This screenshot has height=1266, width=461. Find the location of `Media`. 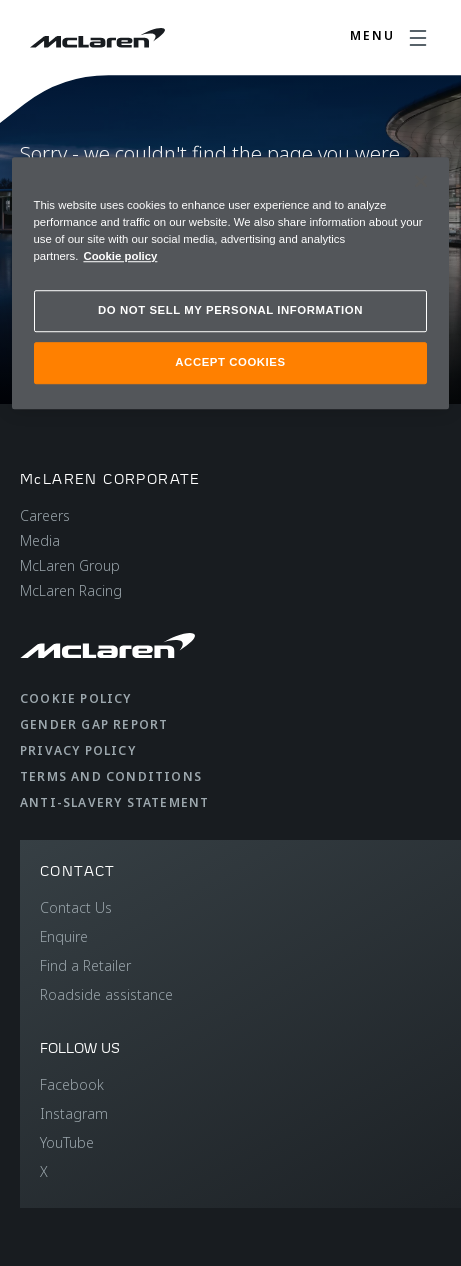

Media is located at coordinates (40, 540).